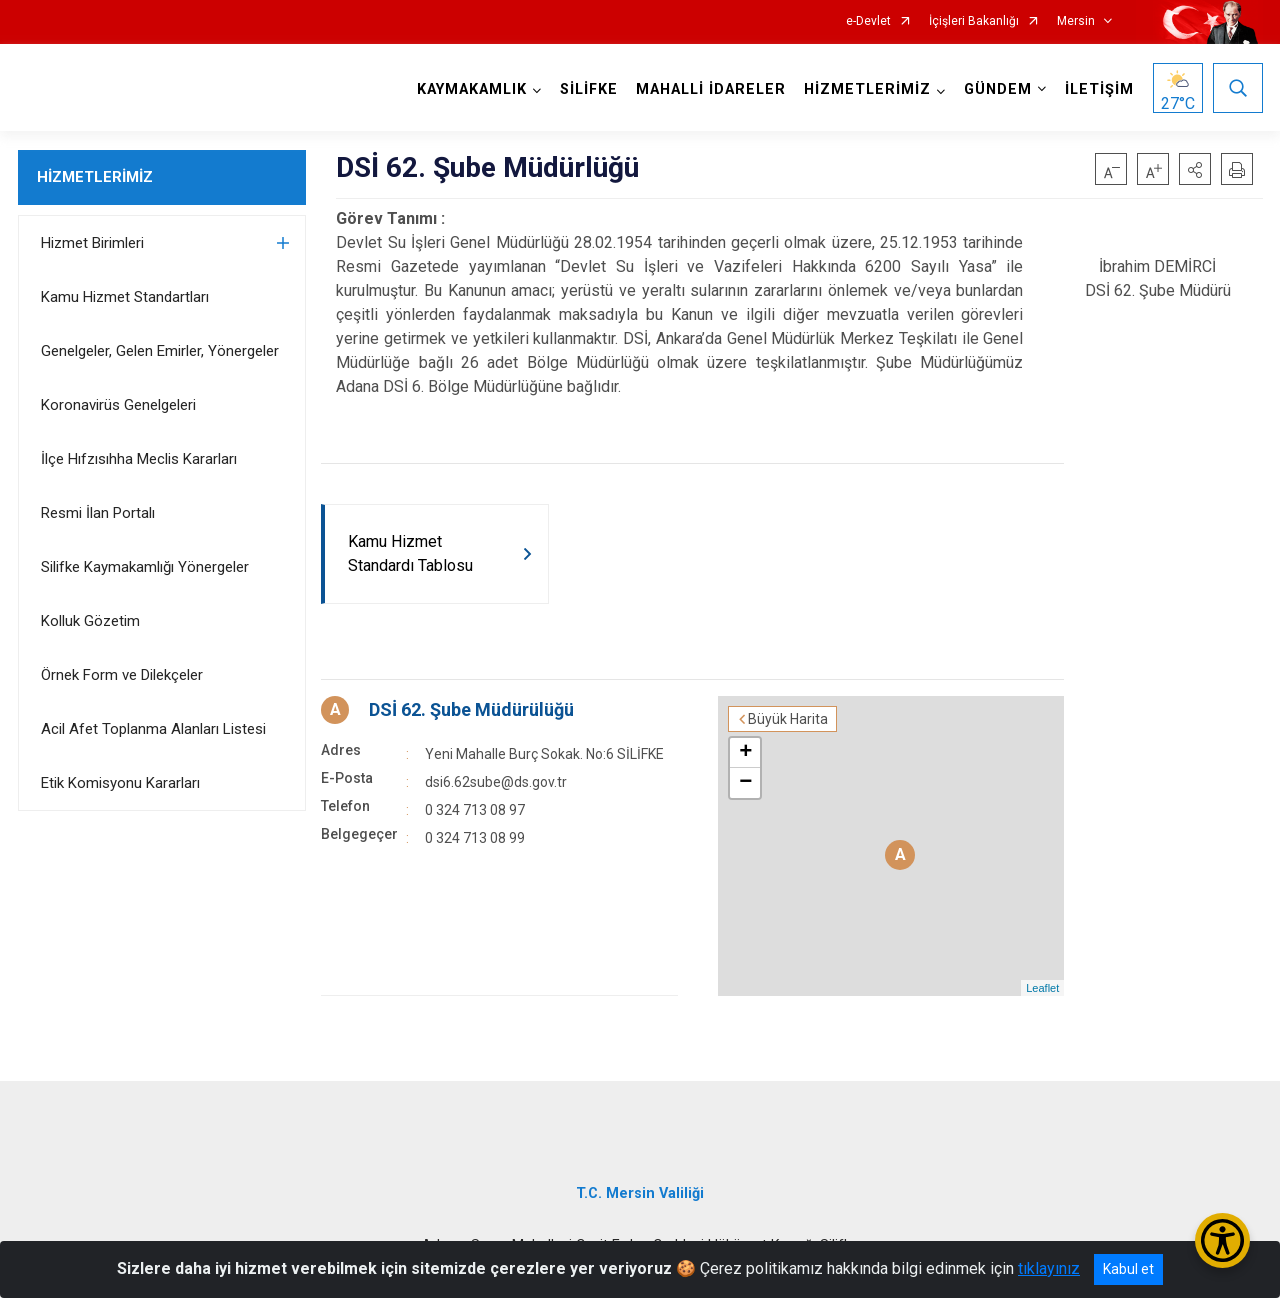 The height and width of the screenshot is (1298, 1280). What do you see at coordinates (1222, 1240) in the screenshot?
I see `[Erişilebilirlik Menüsünü Aç/Kapat]` at bounding box center [1222, 1240].